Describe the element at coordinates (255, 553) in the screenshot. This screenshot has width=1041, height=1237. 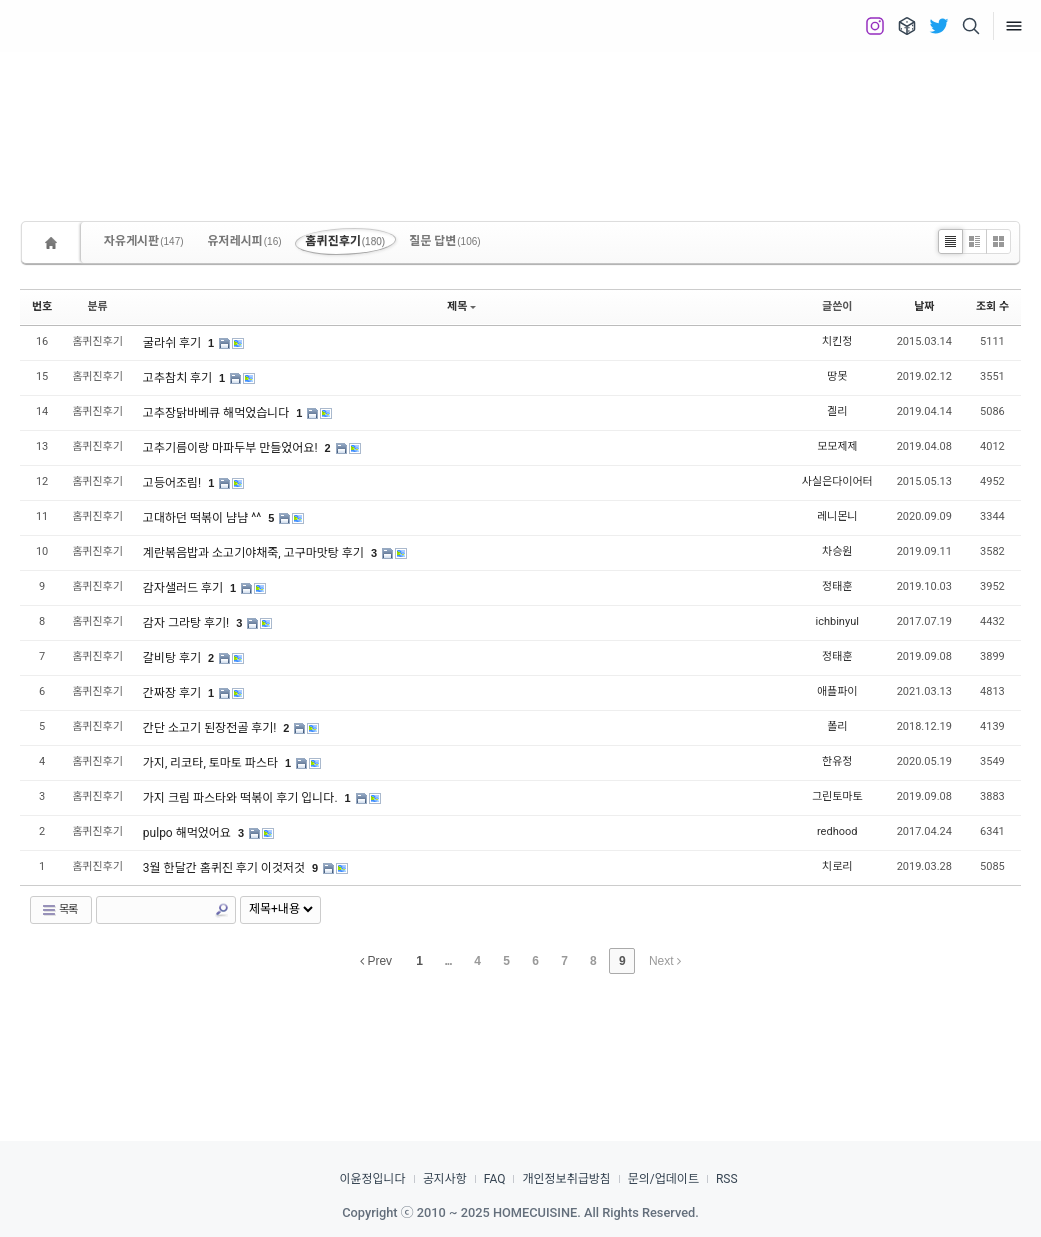
I see `계란볶음밥과 소고기야채죽, 고구마맛탕 후기` at that location.